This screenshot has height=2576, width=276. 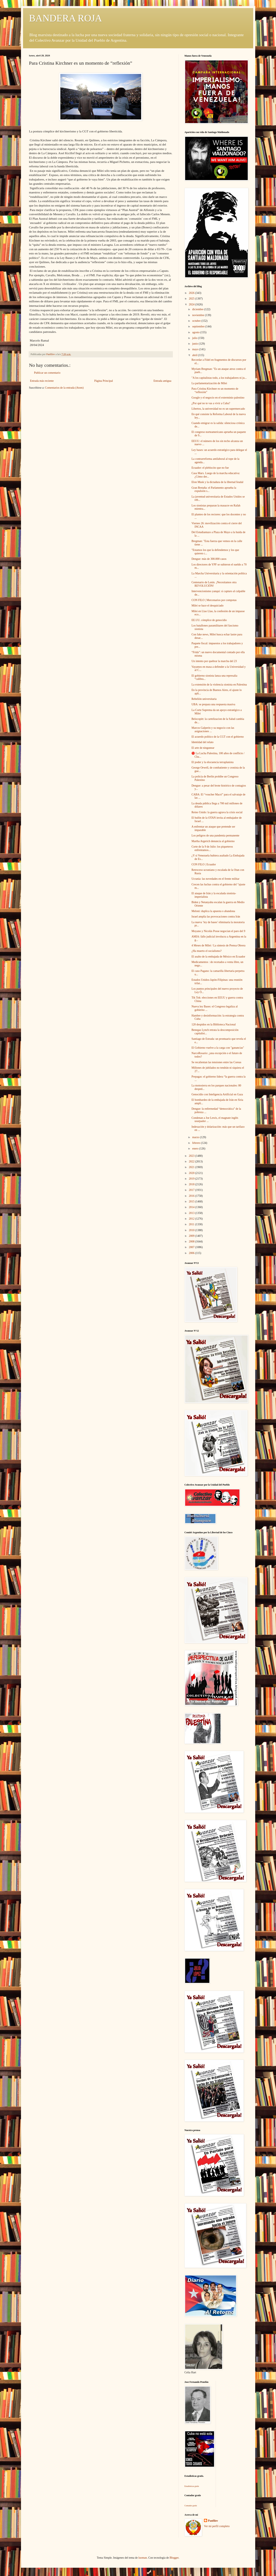 What do you see at coordinates (192, 1184) in the screenshot?
I see `2018` at bounding box center [192, 1184].